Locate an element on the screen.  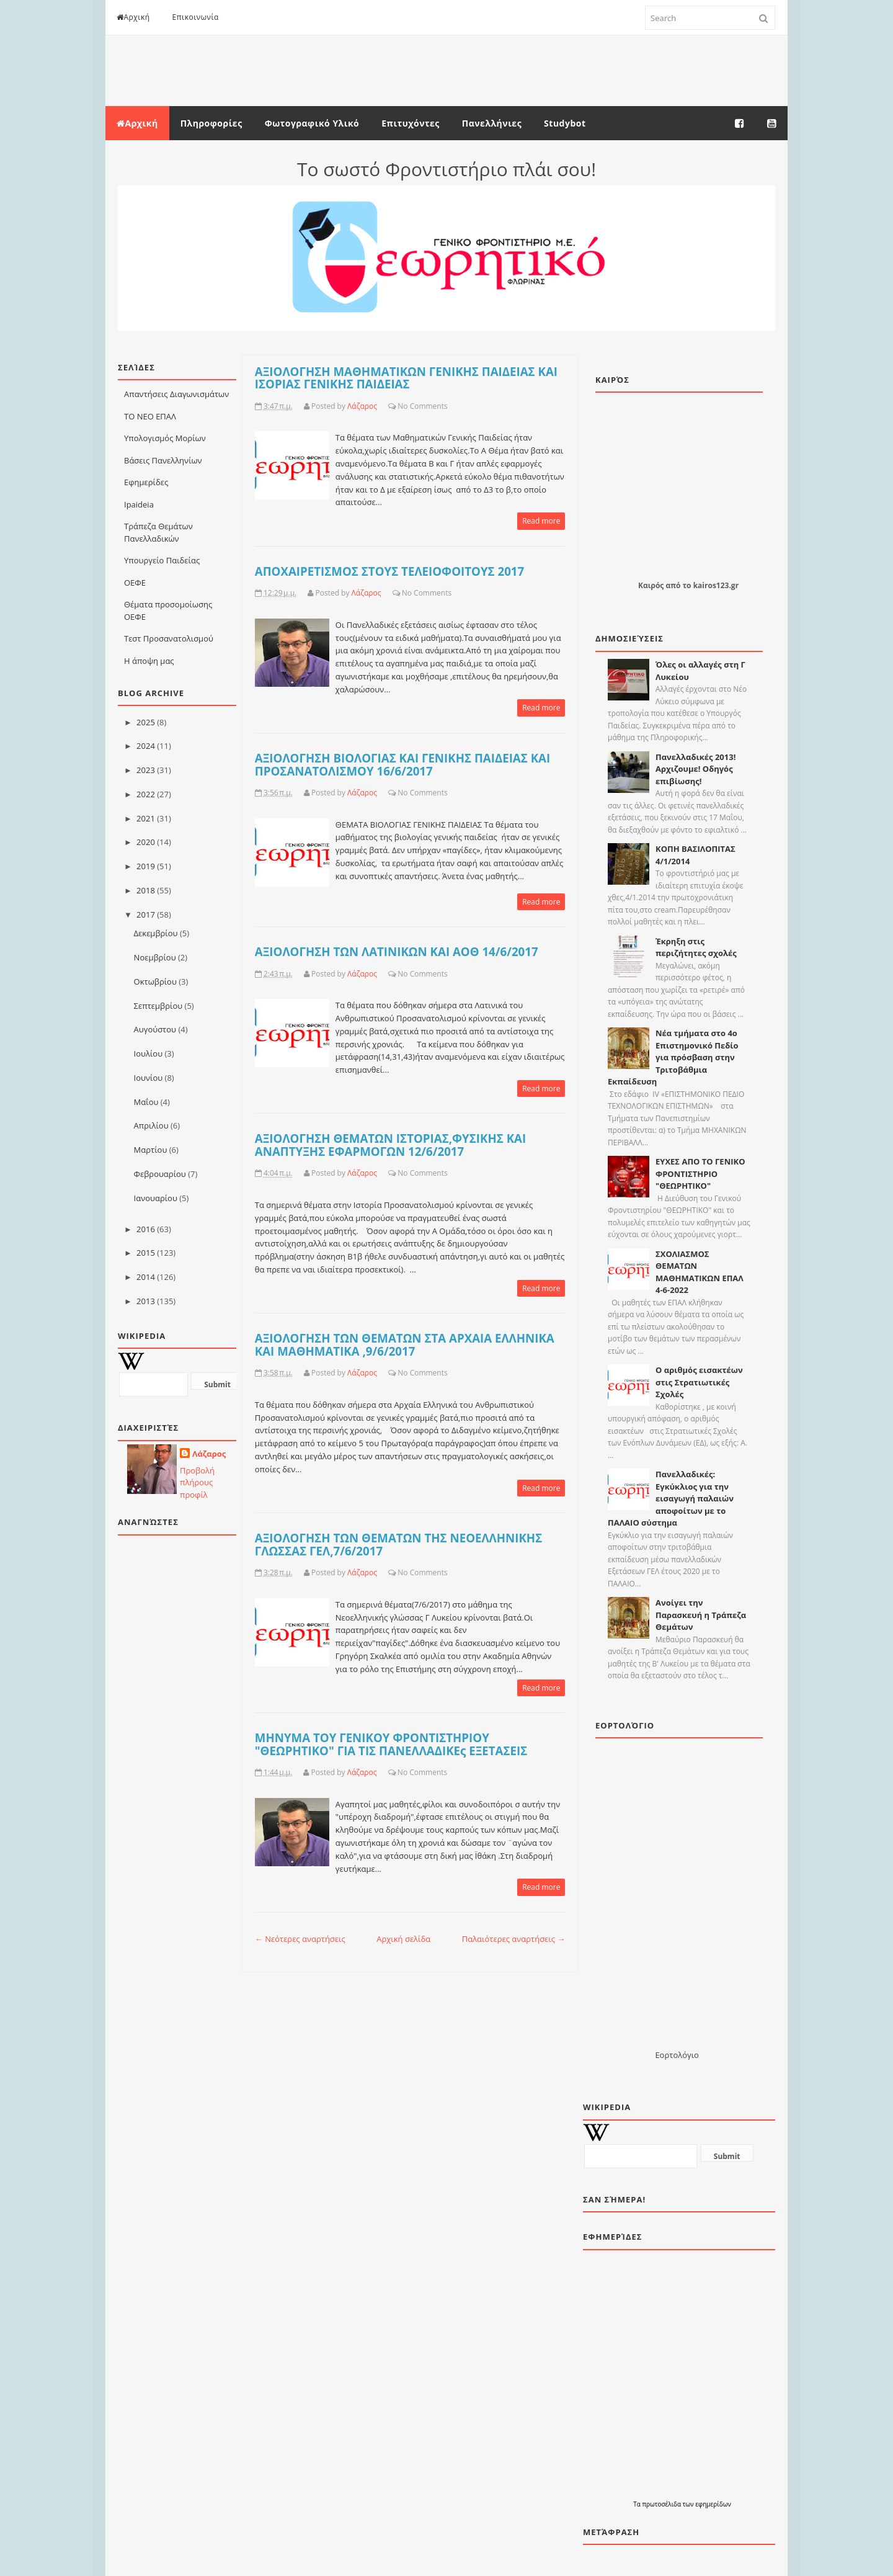
Βάσεις Πανελληνίων is located at coordinates (163, 460).